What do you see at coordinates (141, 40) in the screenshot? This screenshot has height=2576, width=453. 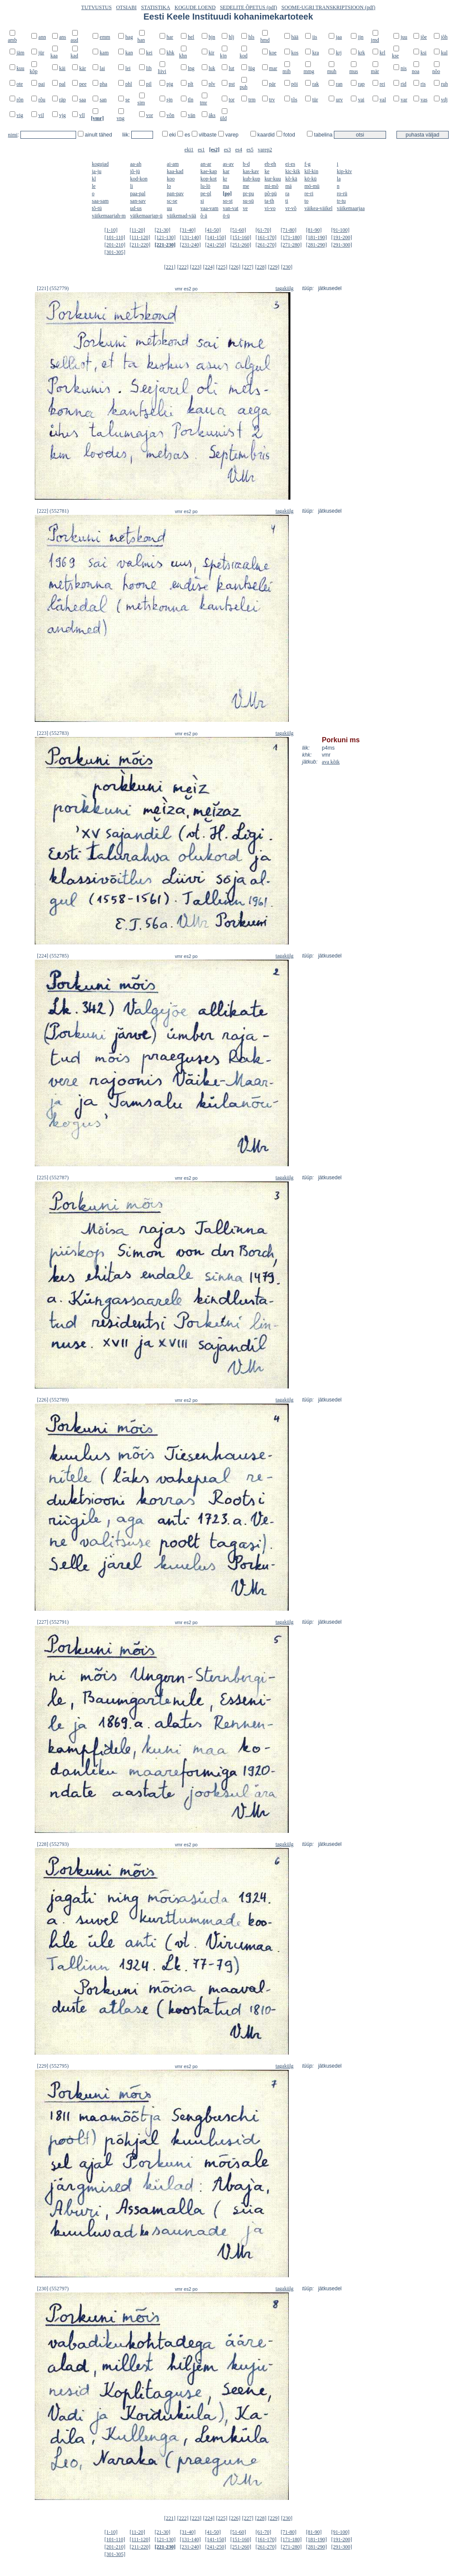 I see `han` at bounding box center [141, 40].